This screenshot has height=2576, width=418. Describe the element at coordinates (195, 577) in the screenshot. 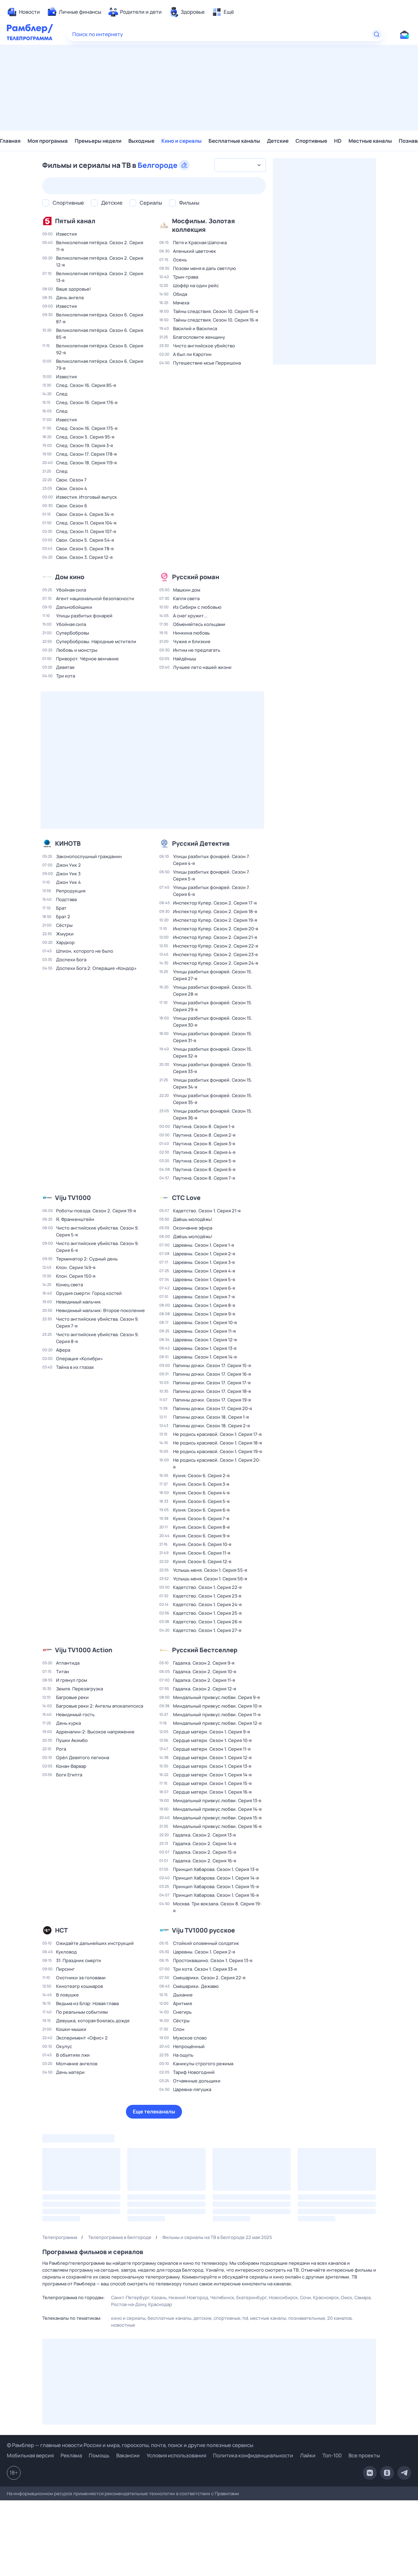

I see `Русский роман` at that location.